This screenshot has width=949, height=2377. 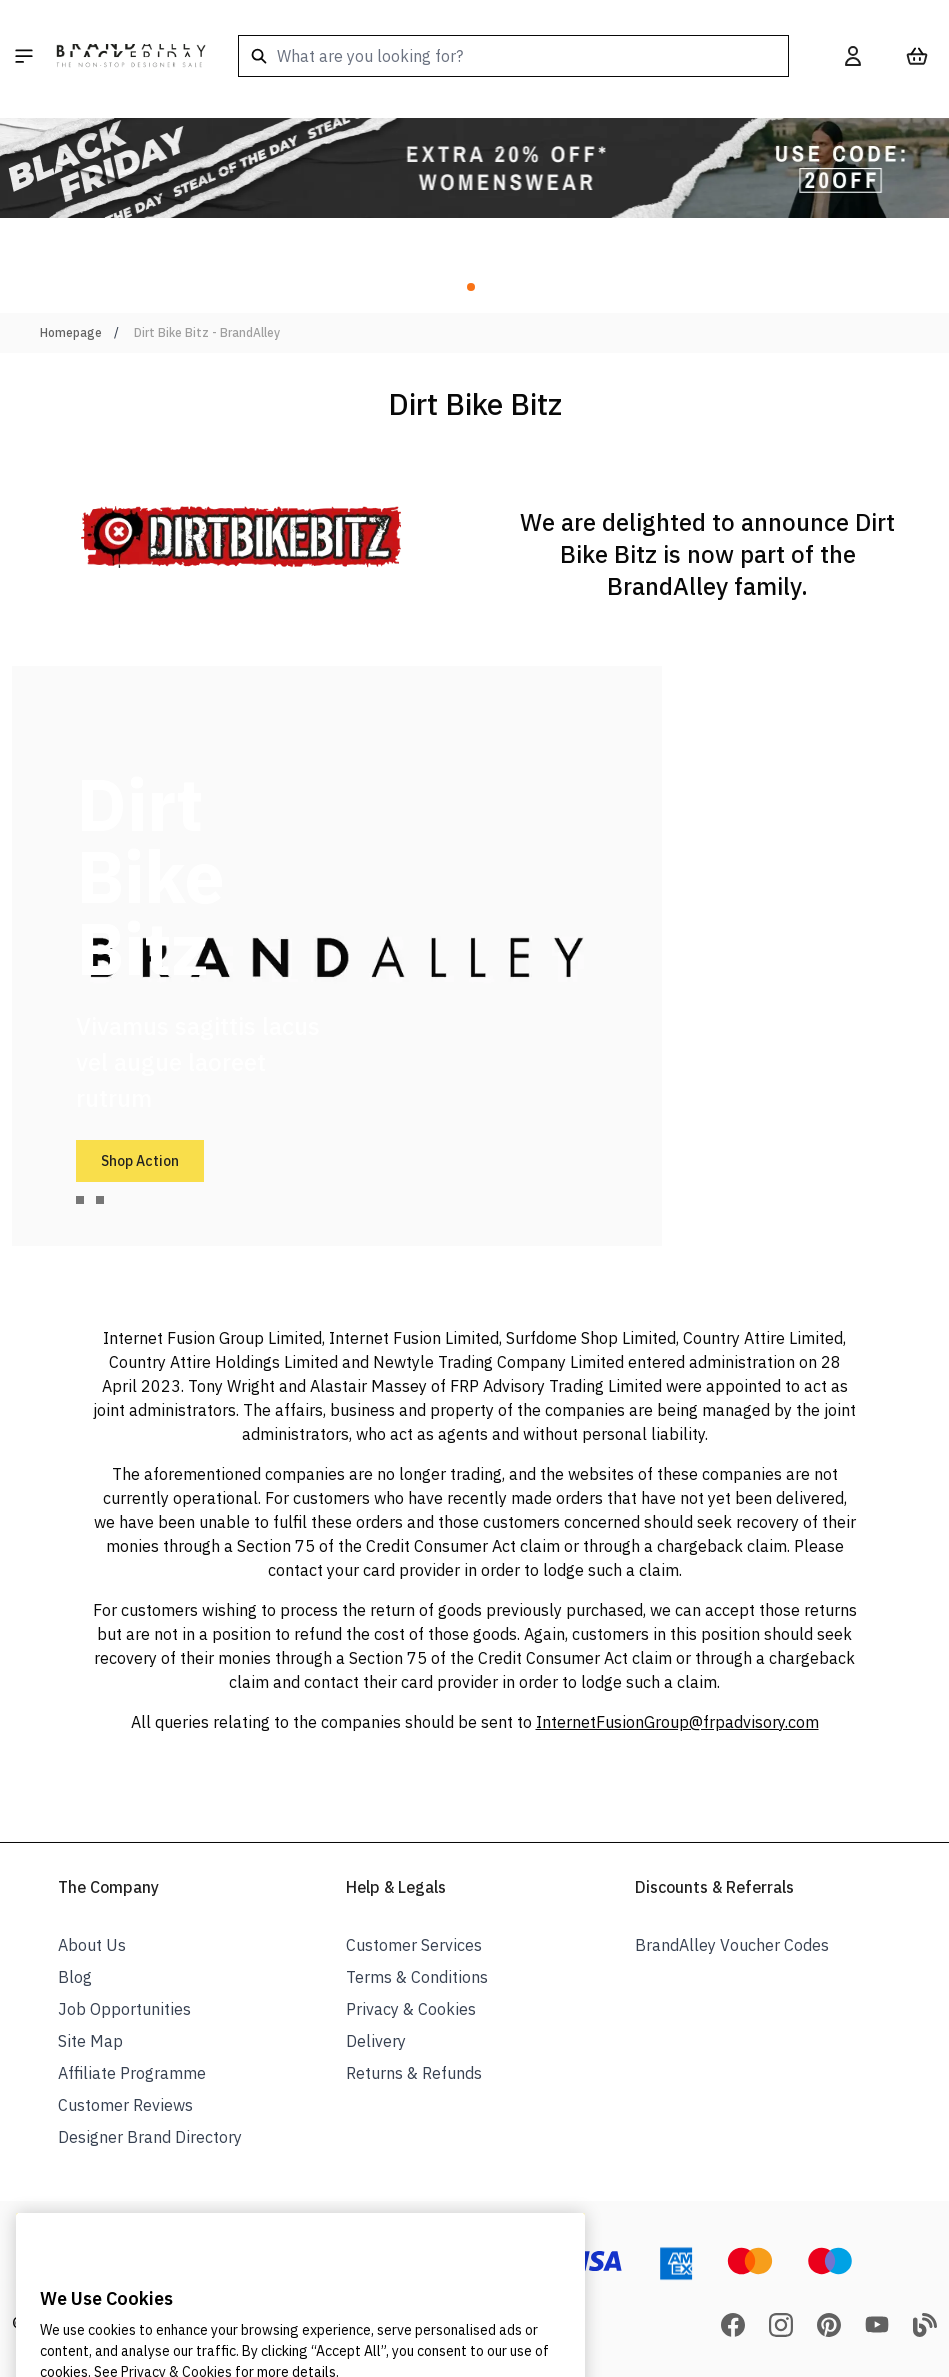 What do you see at coordinates (140, 1161) in the screenshot?
I see `Shop Action` at bounding box center [140, 1161].